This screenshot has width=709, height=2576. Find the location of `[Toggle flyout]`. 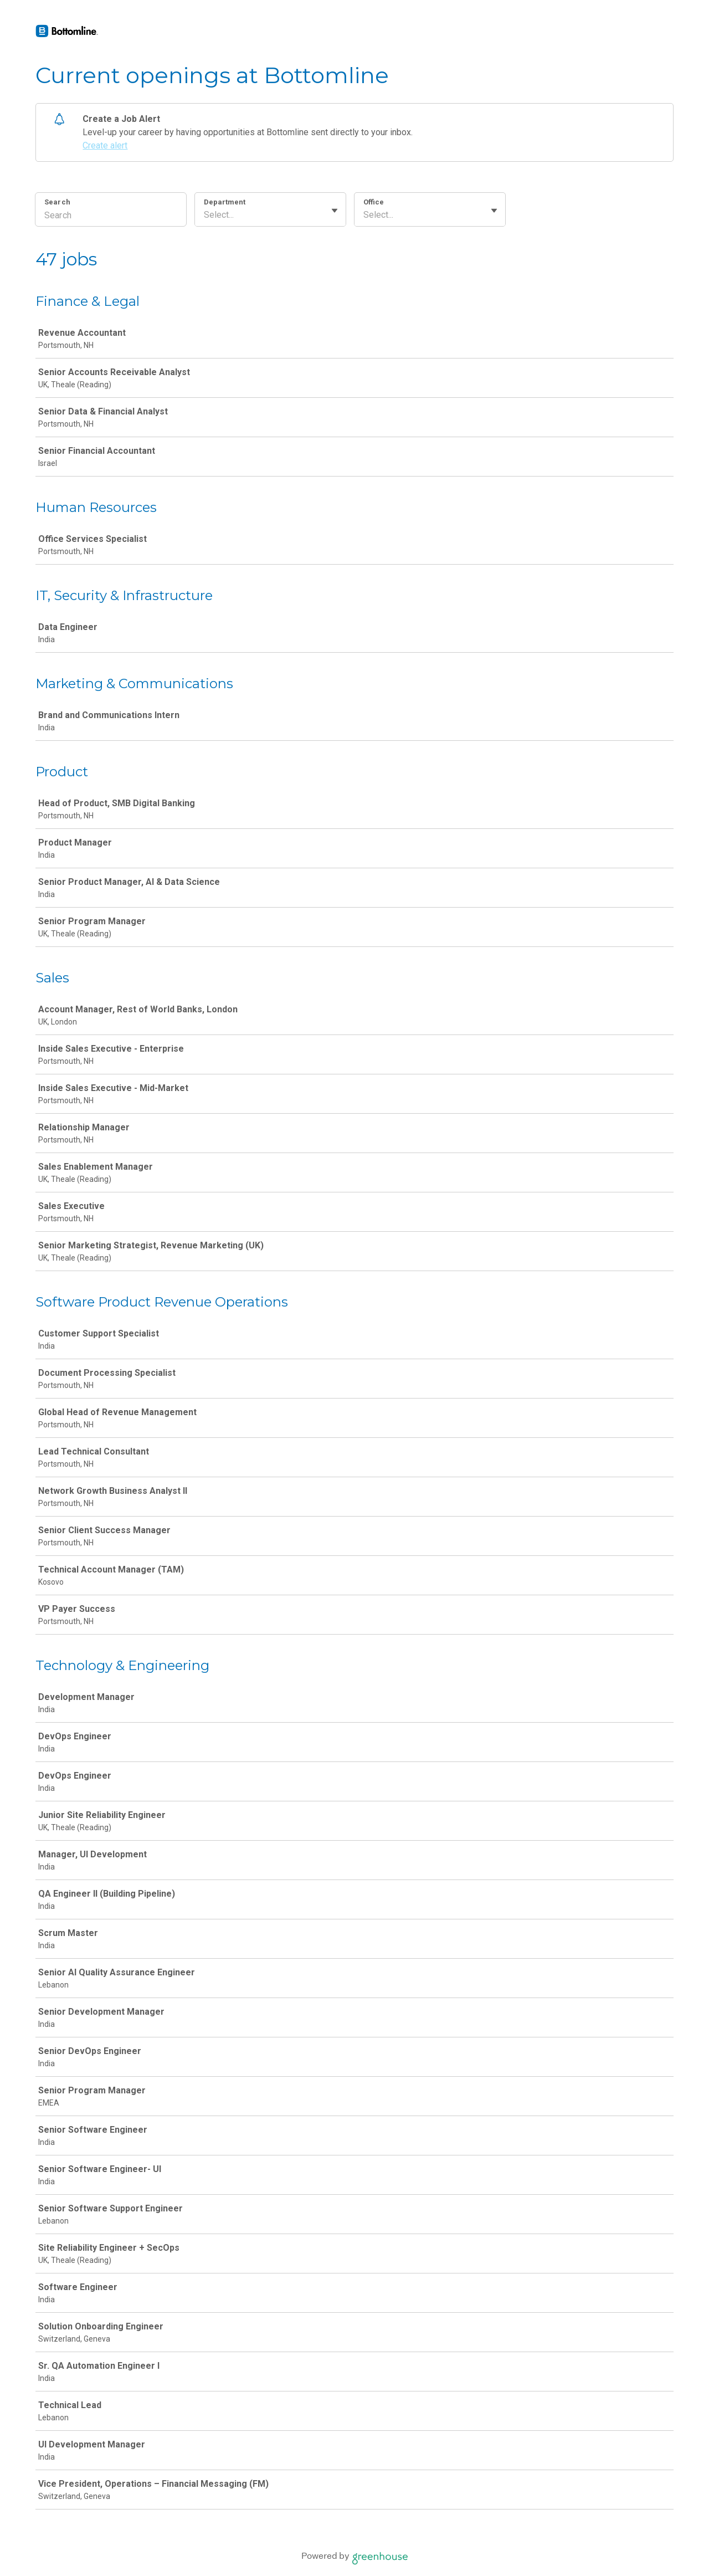

[Toggle flyout] is located at coordinates (334, 210).